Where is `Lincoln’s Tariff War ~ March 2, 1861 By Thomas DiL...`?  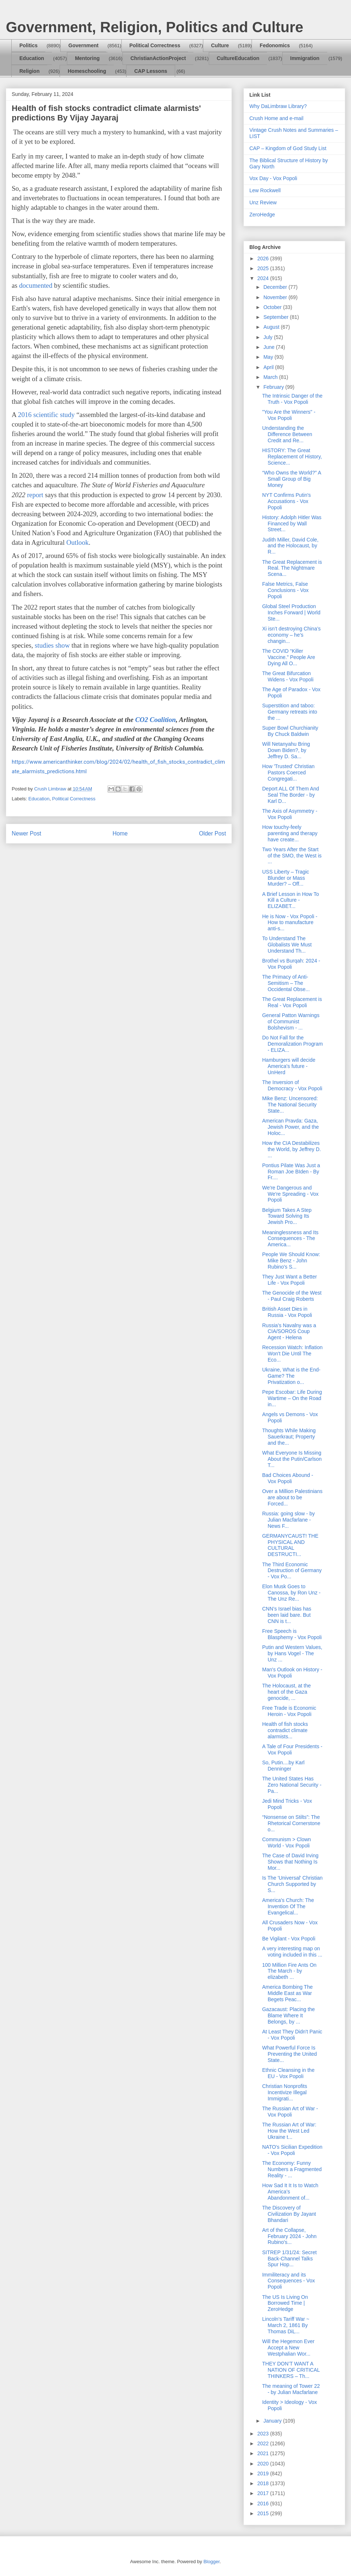
Lincoln’s Tariff War ~ March 2, 1861 By Thomas DiL... is located at coordinates (285, 2325).